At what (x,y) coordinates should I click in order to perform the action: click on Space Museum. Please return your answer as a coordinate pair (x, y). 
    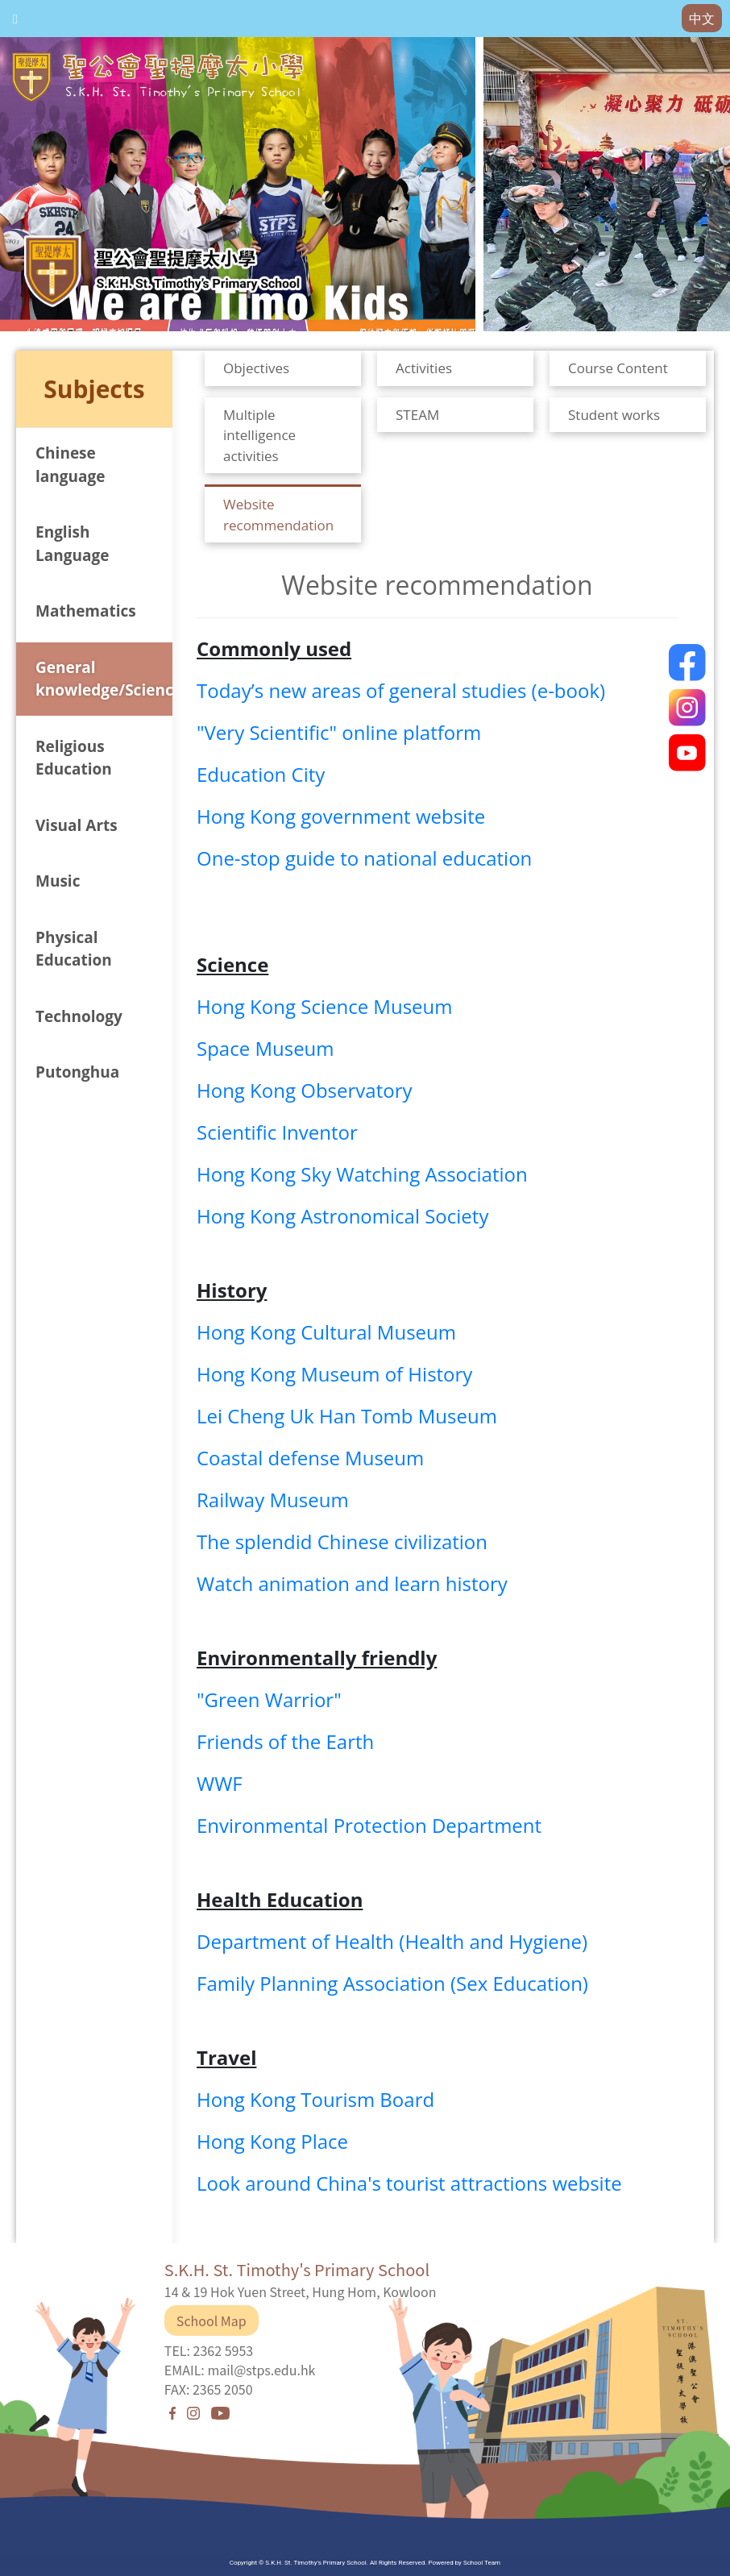
    Looking at the image, I should click on (265, 1048).